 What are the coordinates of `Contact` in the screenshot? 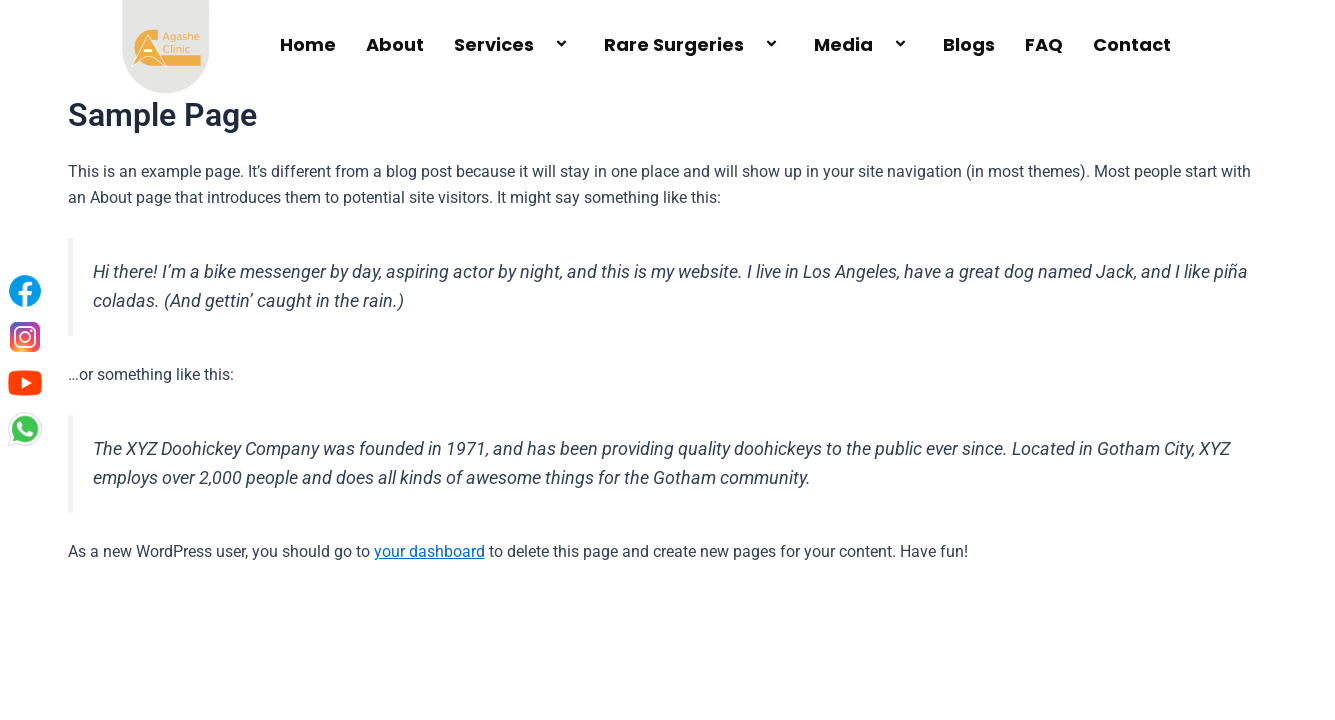 It's located at (1132, 44).